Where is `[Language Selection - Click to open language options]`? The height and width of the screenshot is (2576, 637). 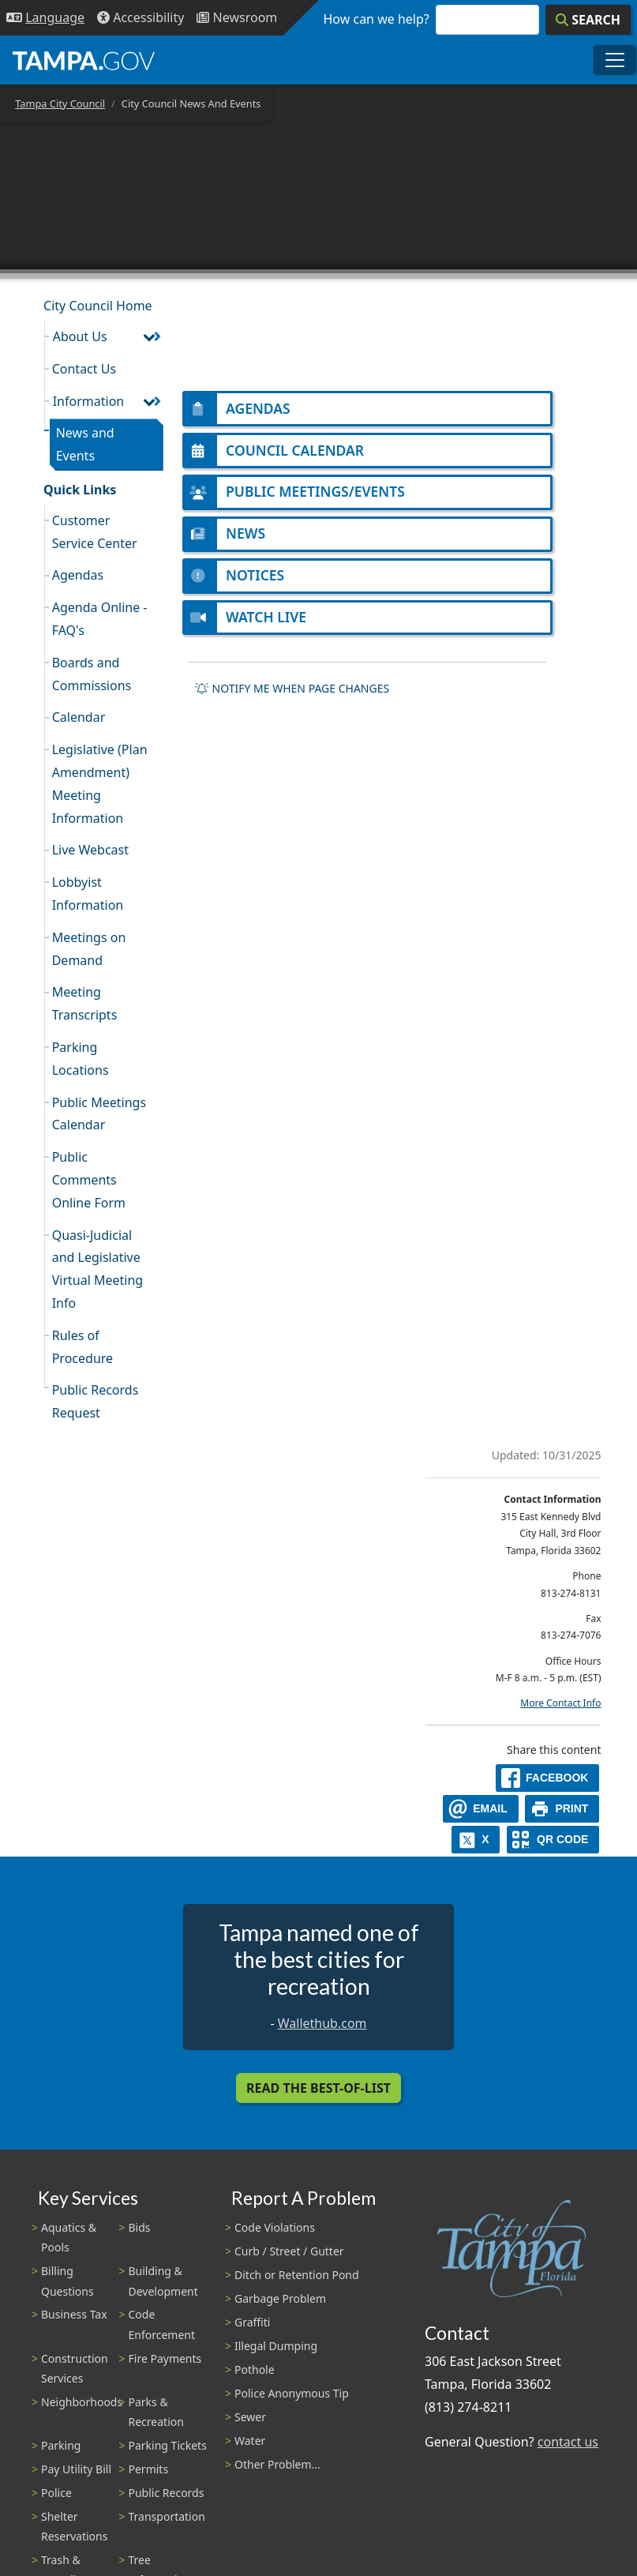
[Language Selection - Click to open language options] is located at coordinates (45, 18).